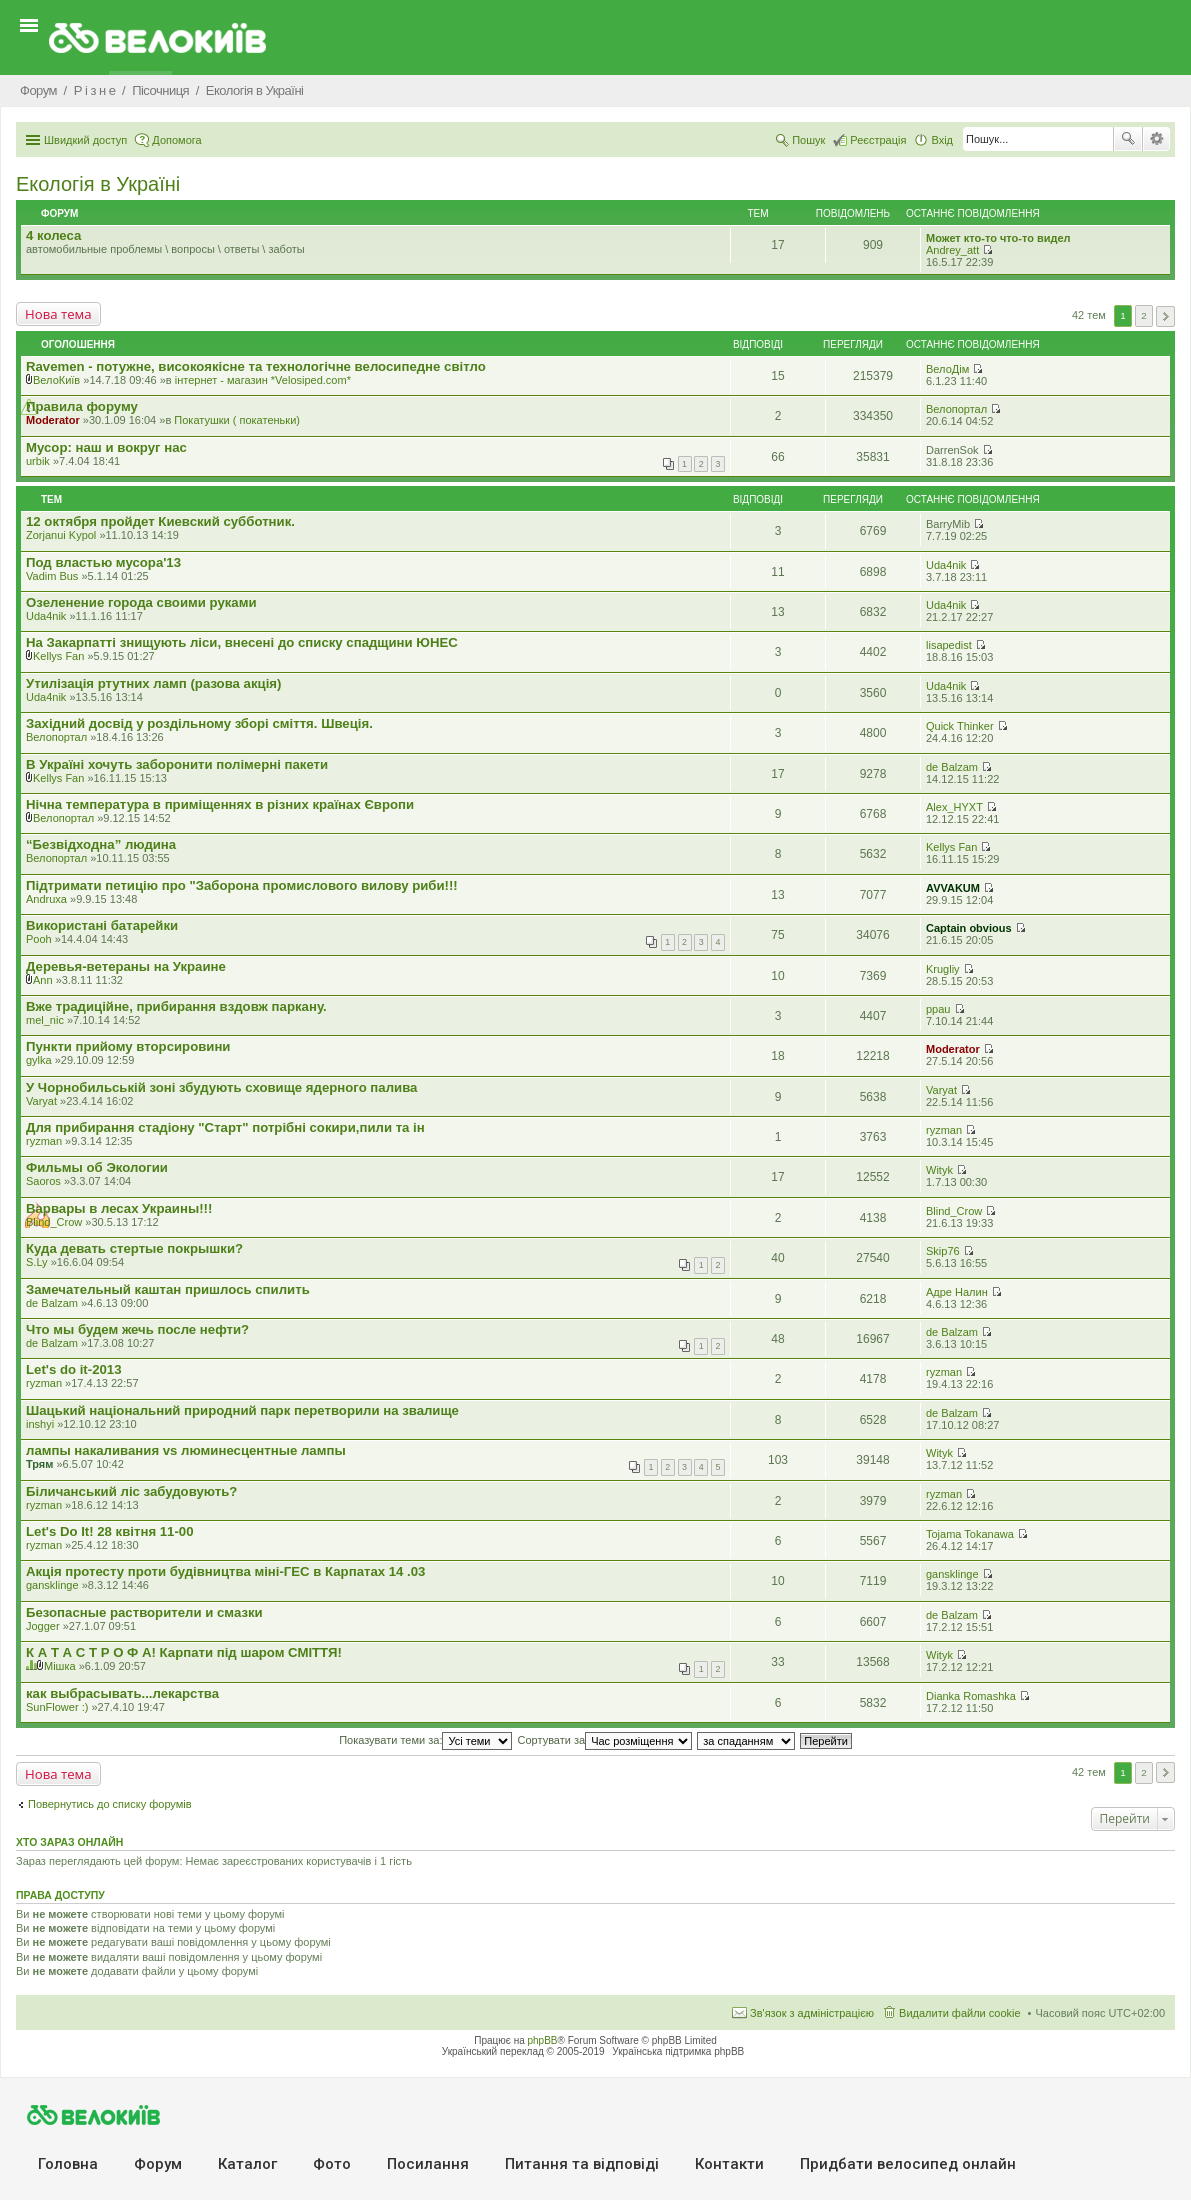 This screenshot has height=2200, width=1191. I want to click on Vadim Bus, so click(52, 576).